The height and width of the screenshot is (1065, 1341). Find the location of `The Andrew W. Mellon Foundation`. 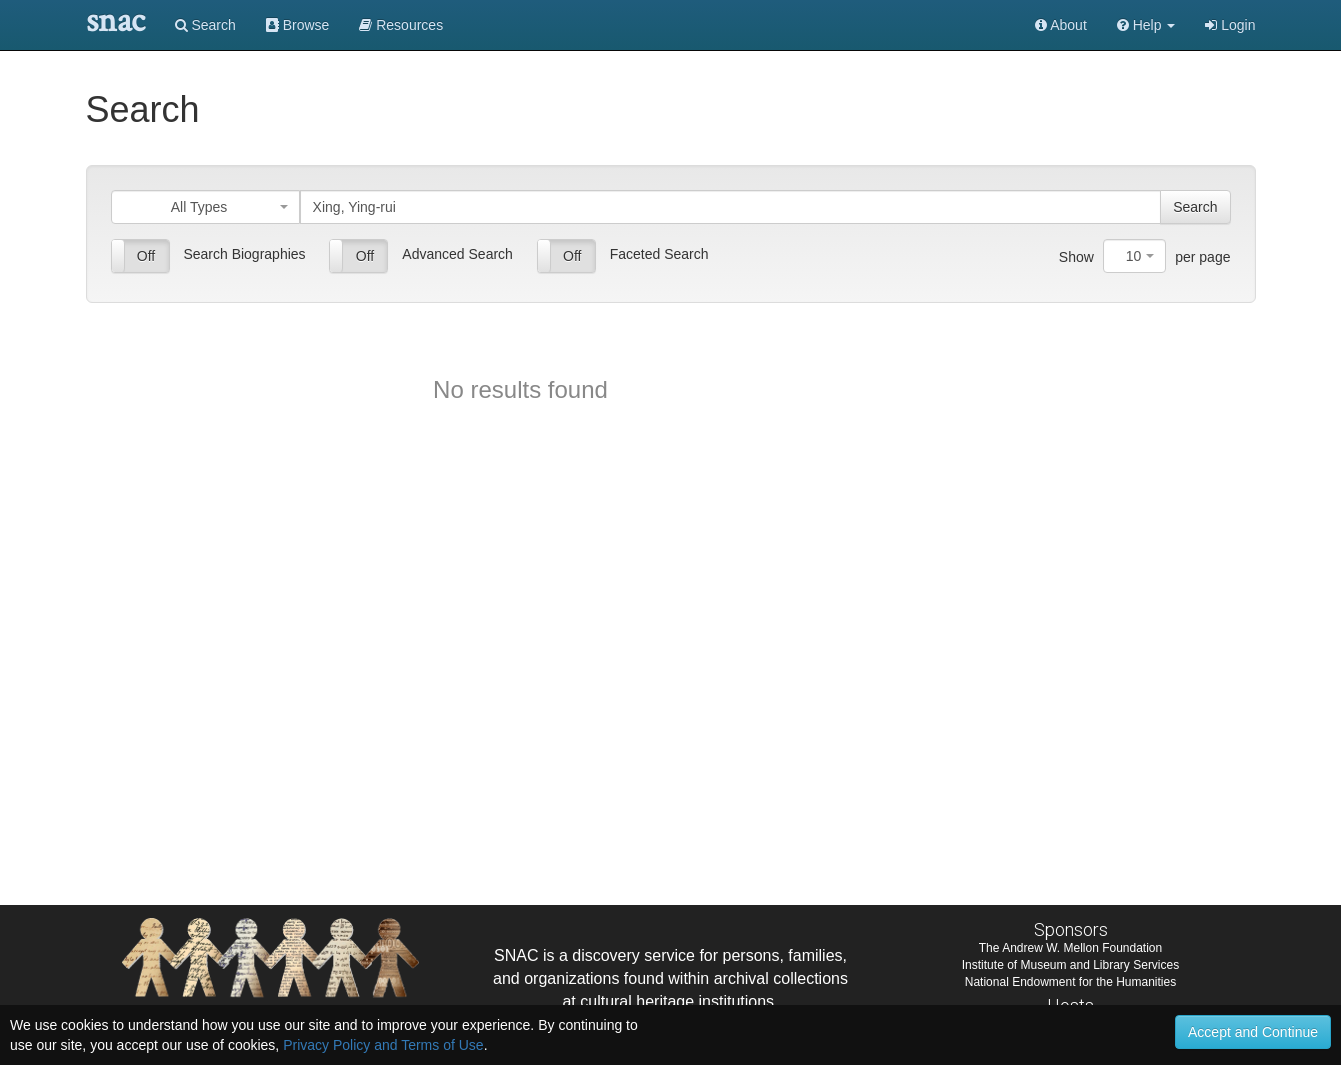

The Andrew W. Mellon Foundation is located at coordinates (1070, 948).